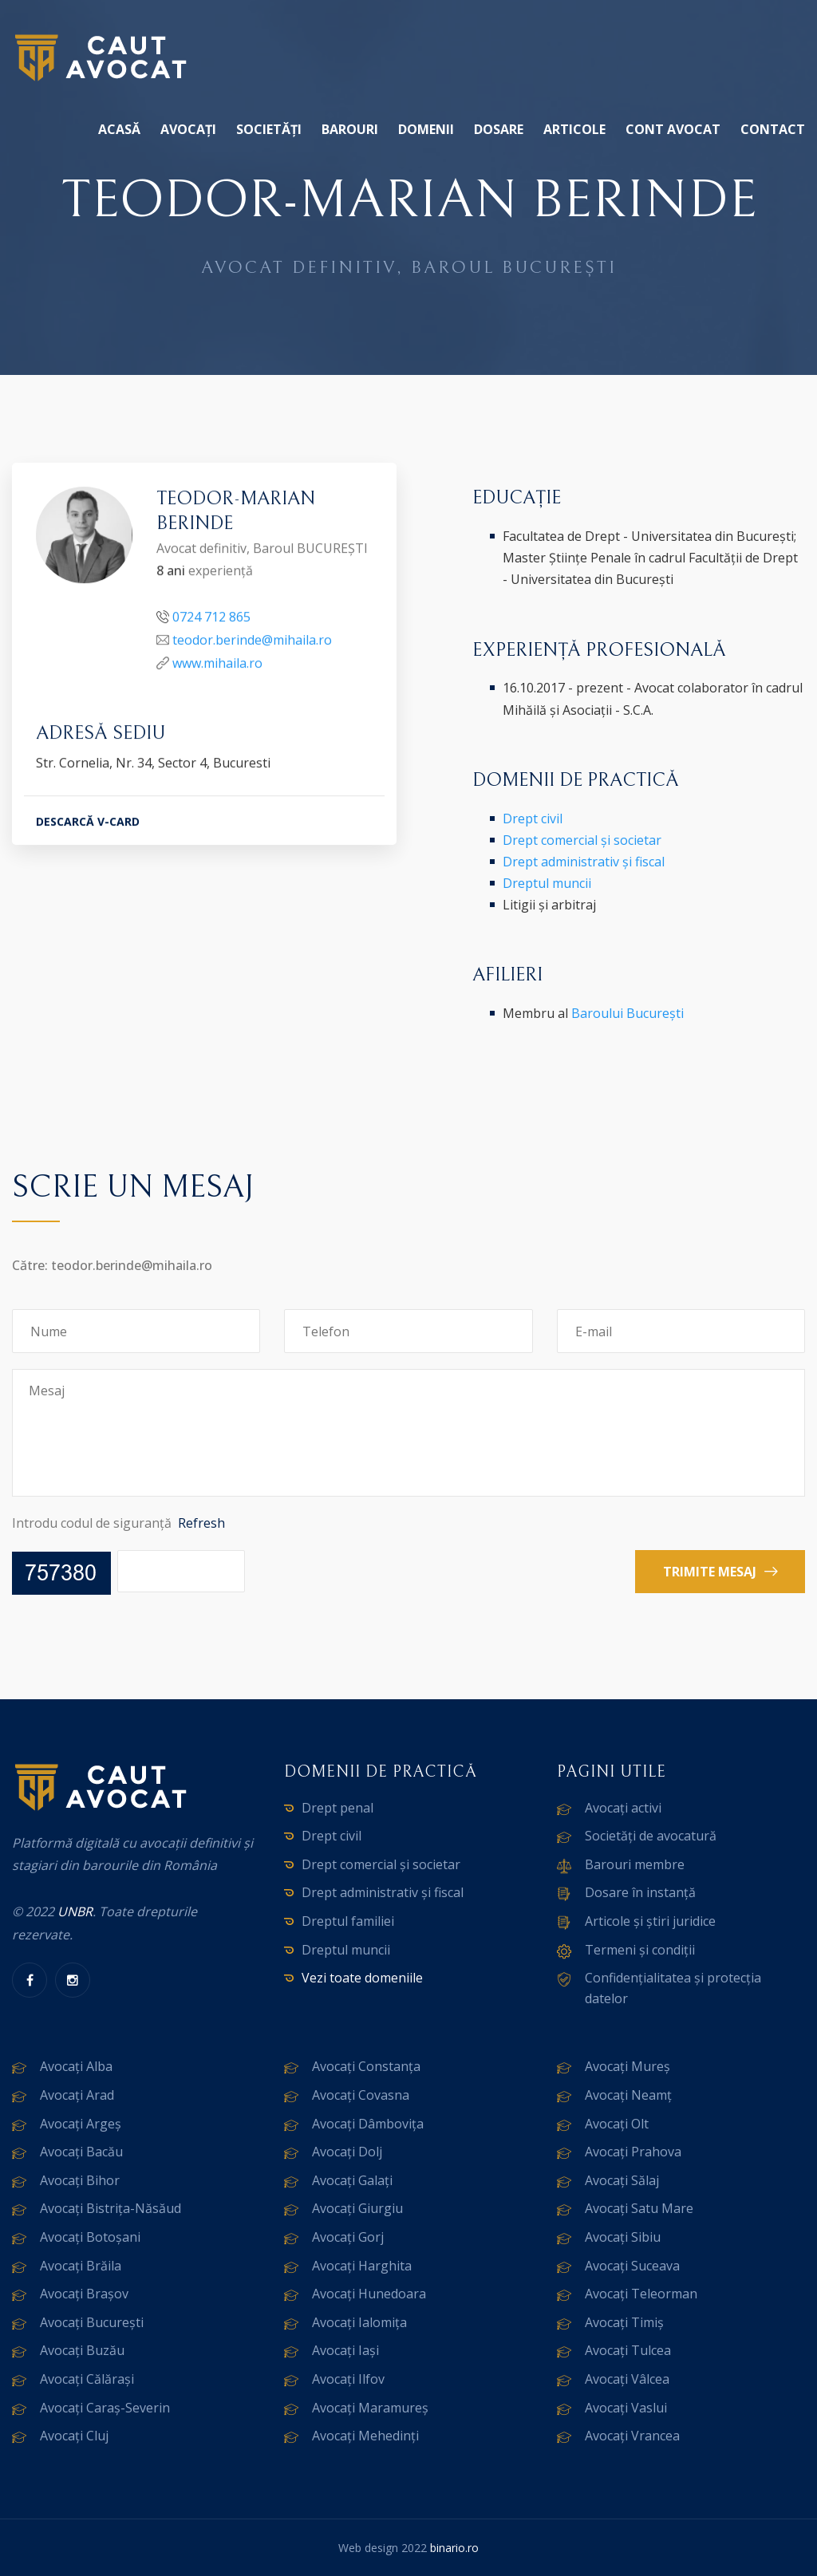 Image resolution: width=817 pixels, height=2576 pixels. What do you see at coordinates (426, 129) in the screenshot?
I see `Domenii` at bounding box center [426, 129].